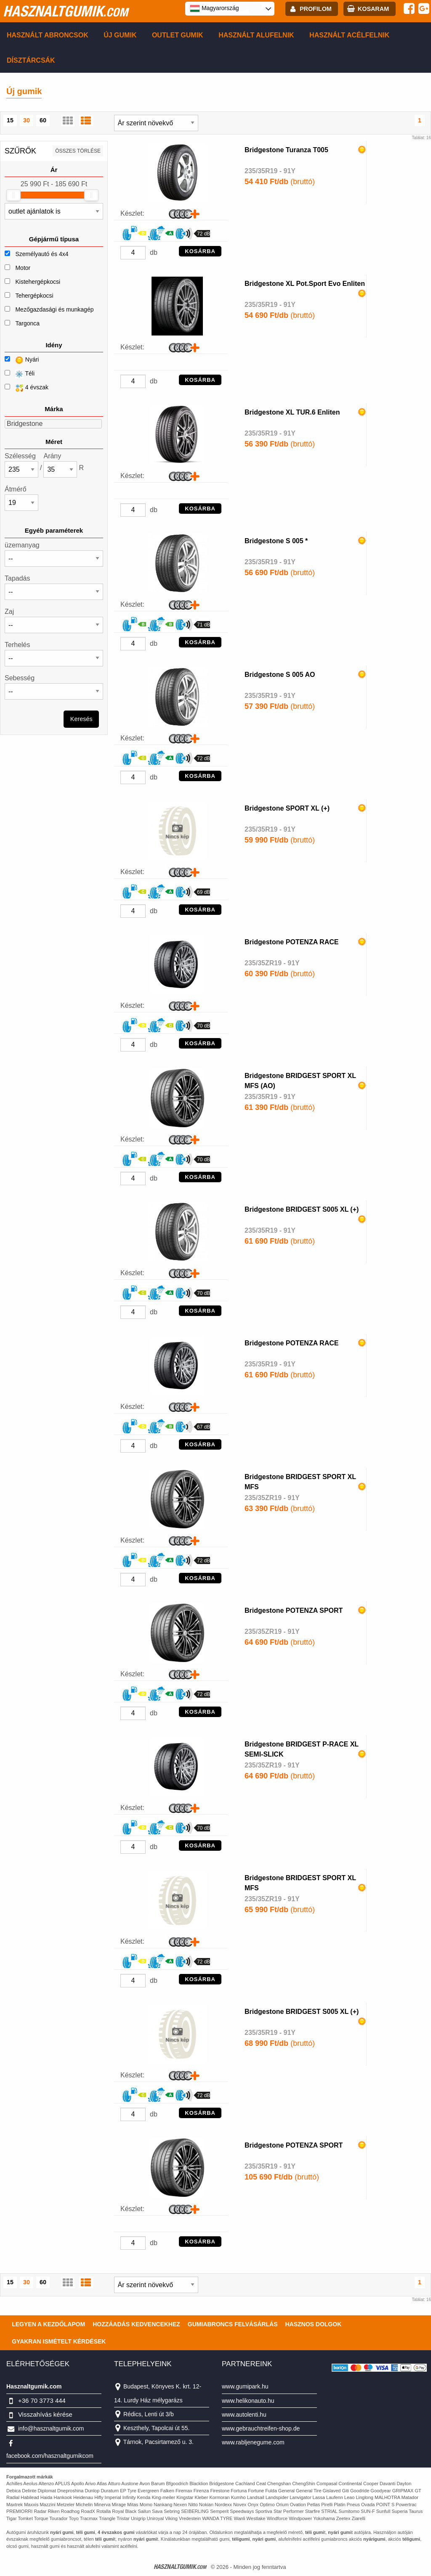 The height and width of the screenshot is (2576, 431). Describe the element at coordinates (54, 309) in the screenshot. I see `Mezőgazdasági és munkagép` at that location.